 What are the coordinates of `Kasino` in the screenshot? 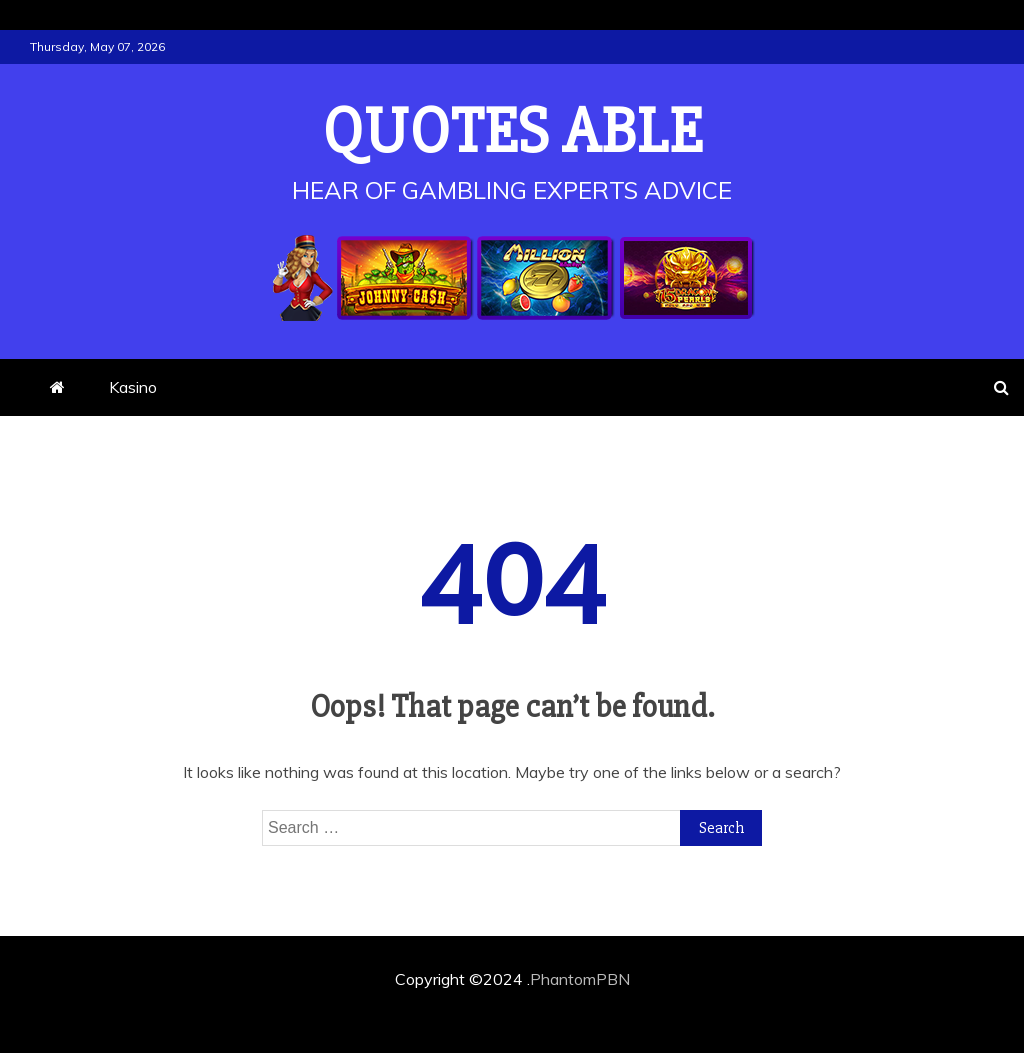 It's located at (133, 387).